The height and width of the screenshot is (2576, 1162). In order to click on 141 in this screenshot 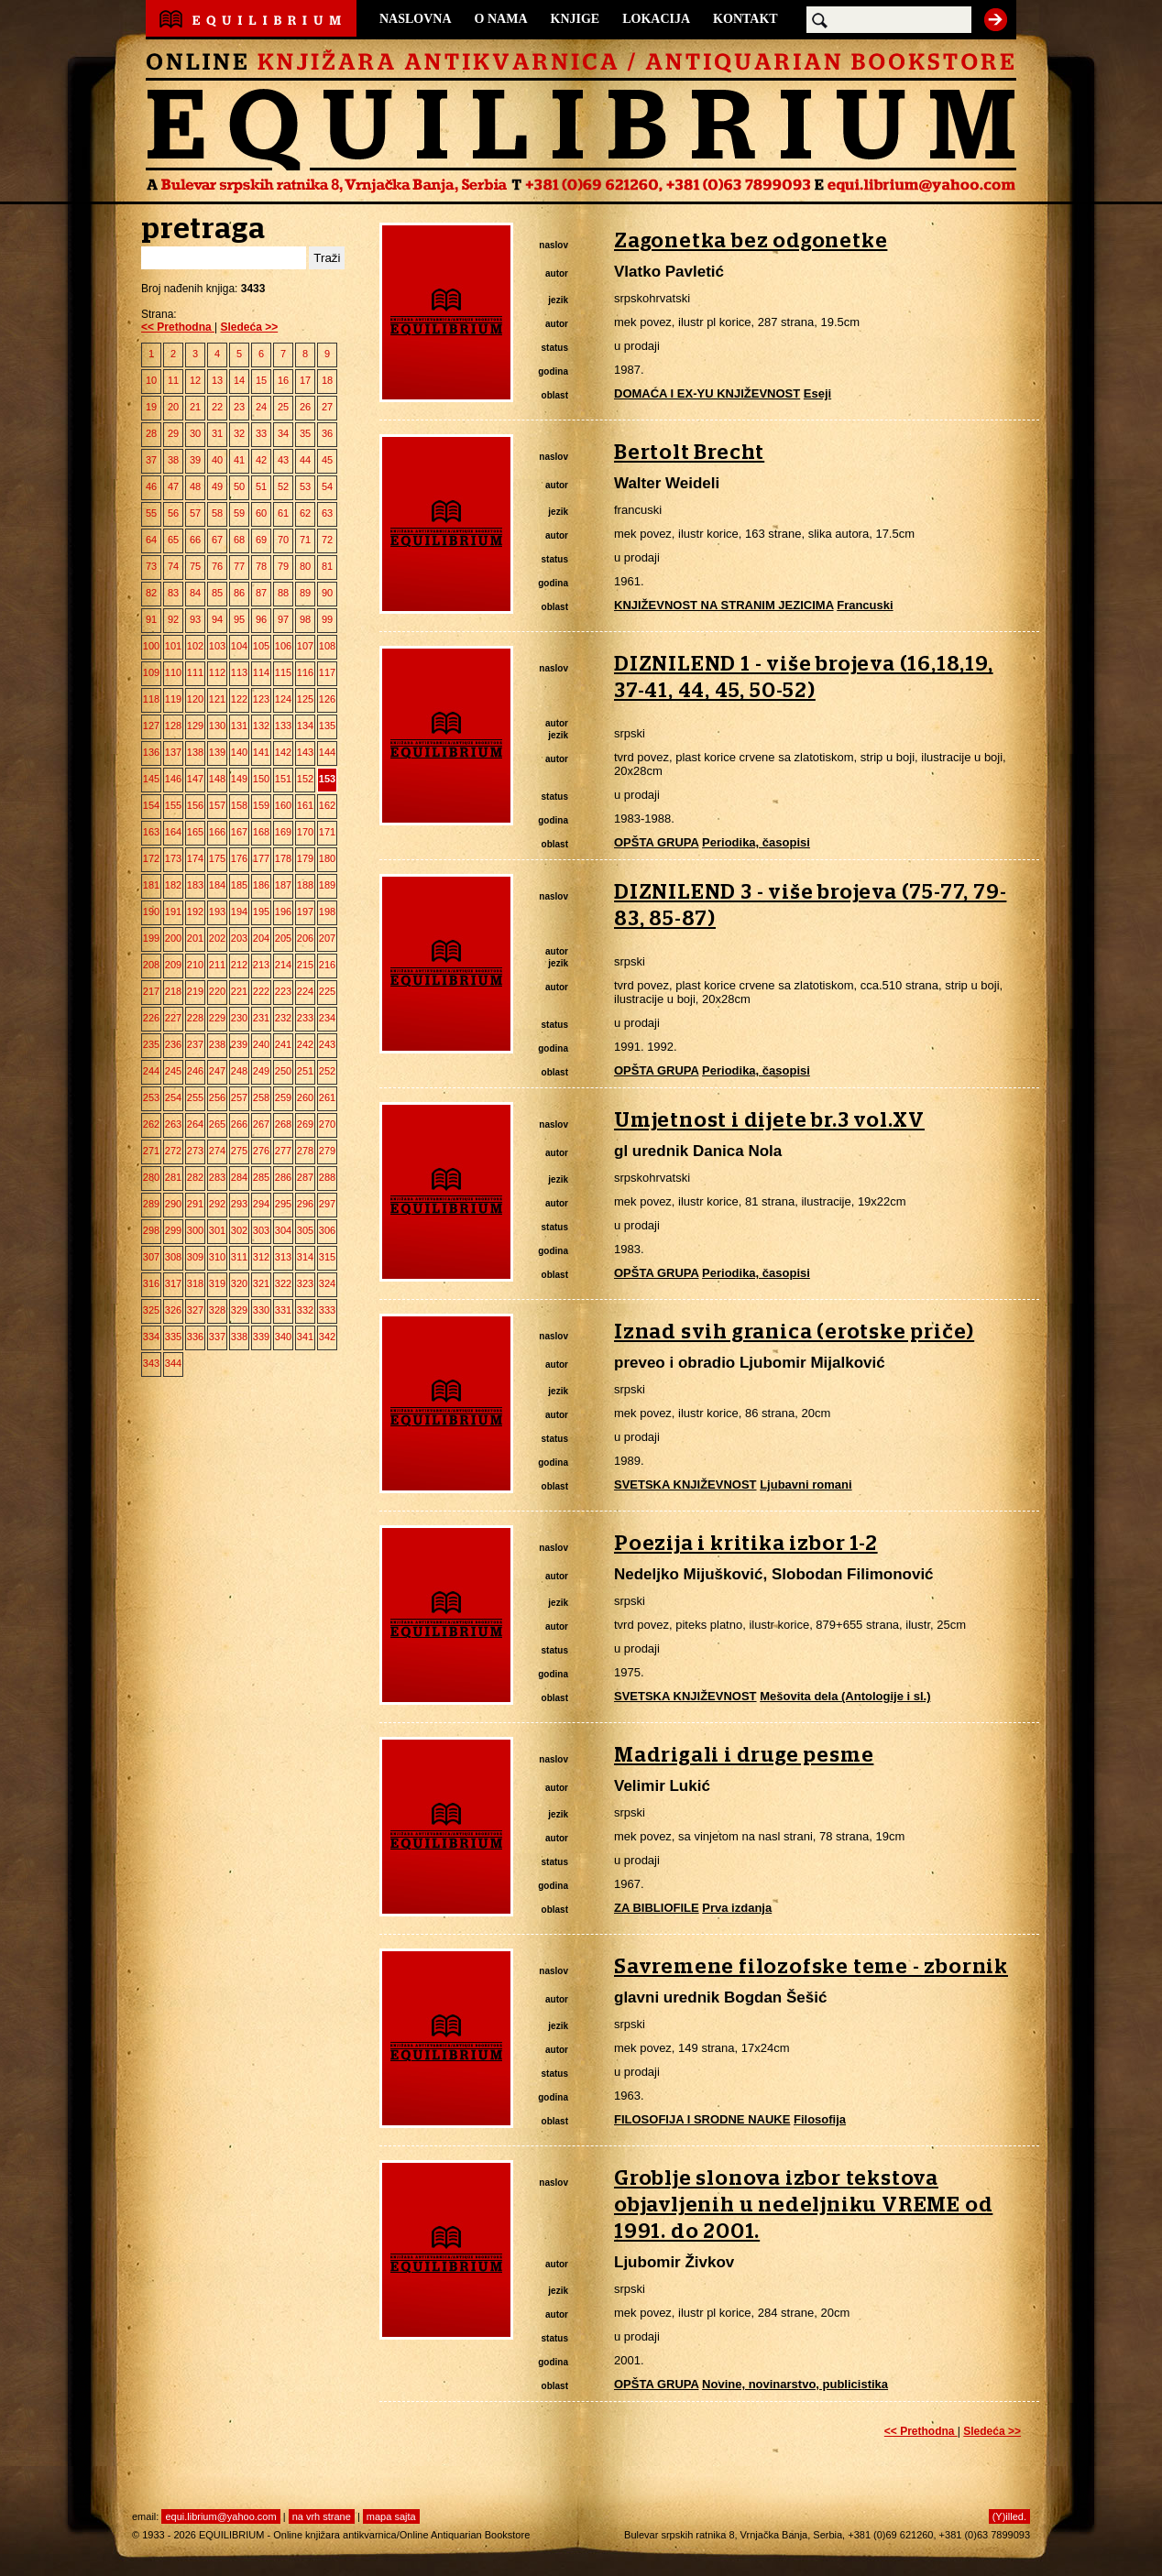, I will do `click(261, 752)`.